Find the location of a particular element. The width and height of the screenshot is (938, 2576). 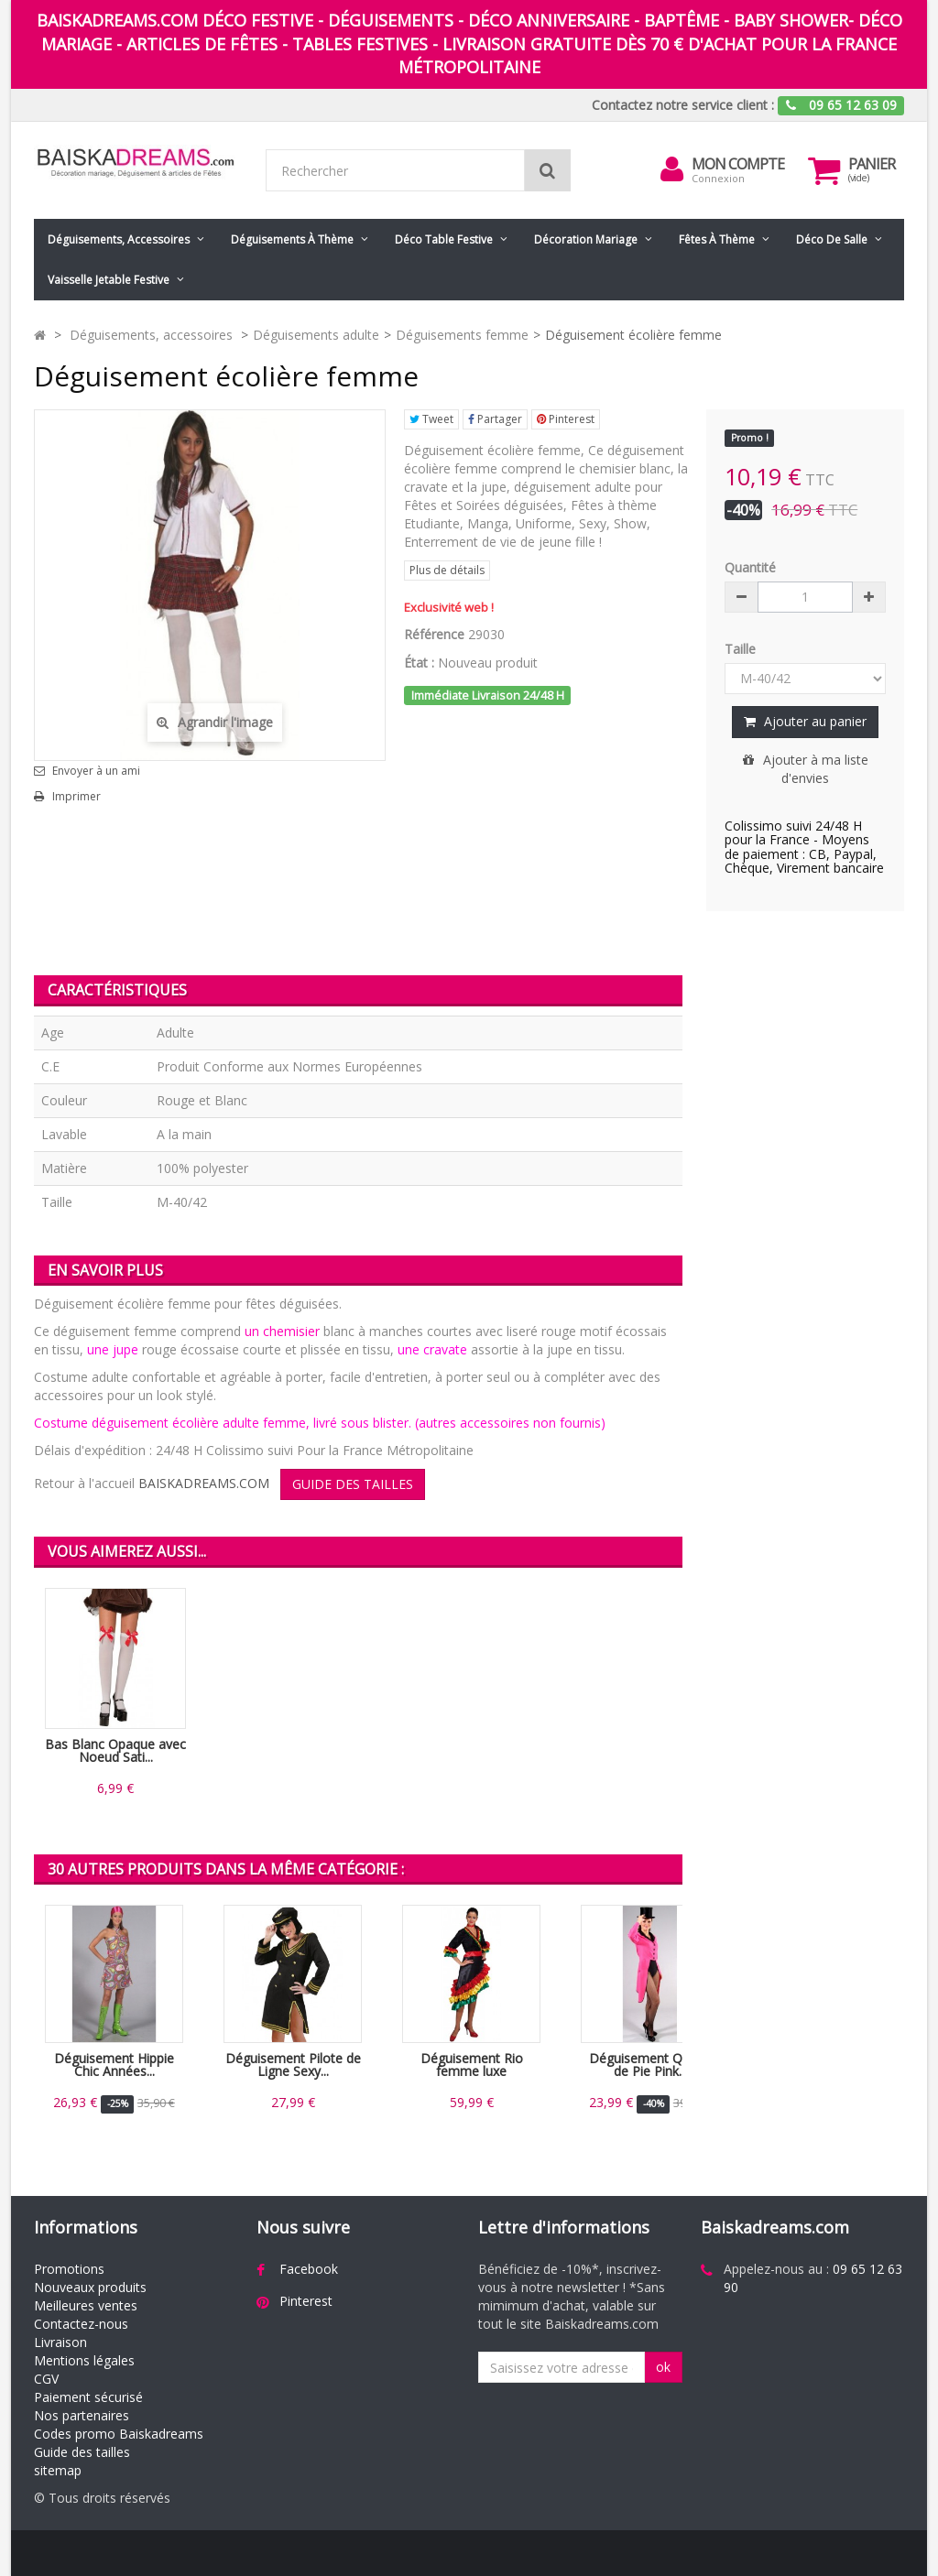

BAISKADREAMS.COM is located at coordinates (203, 1483).